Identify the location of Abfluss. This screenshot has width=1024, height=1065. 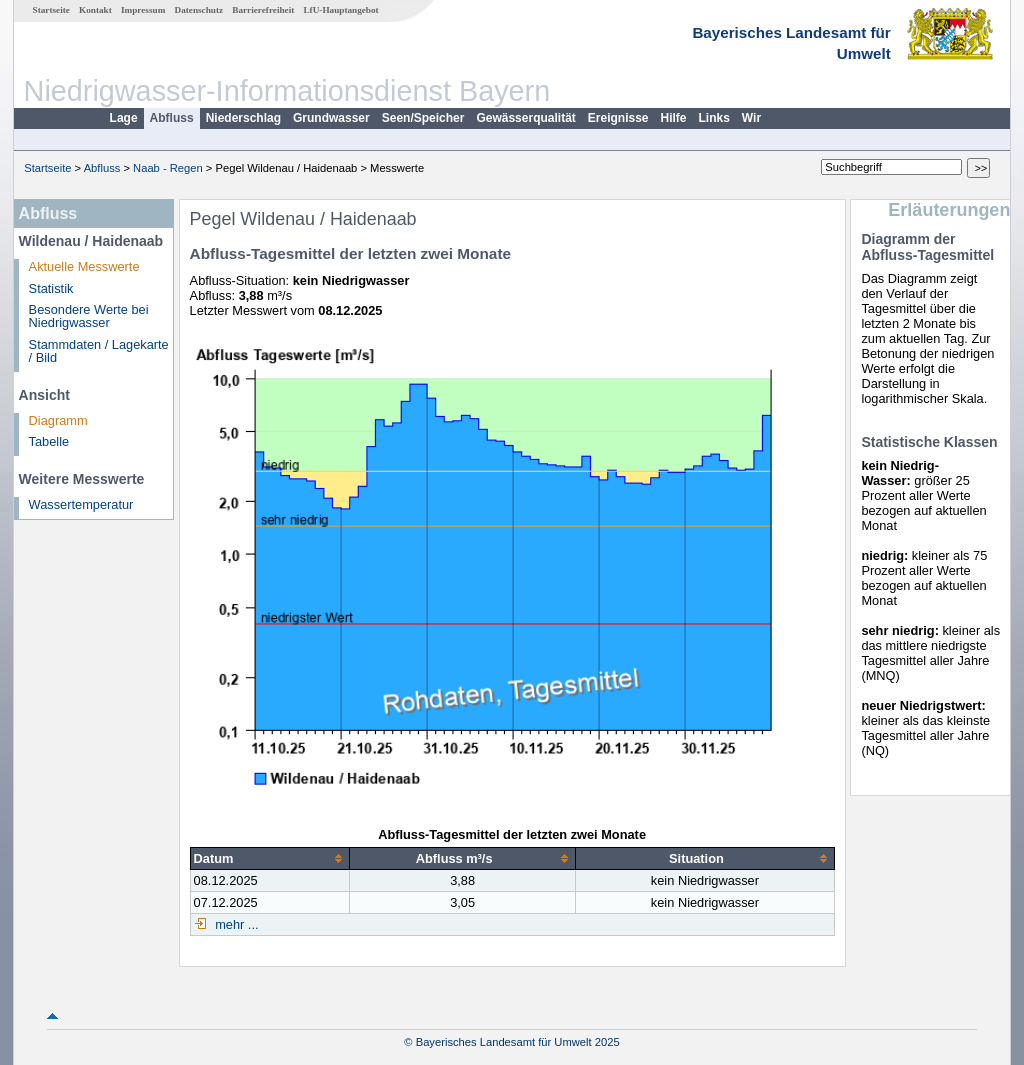
(172, 118).